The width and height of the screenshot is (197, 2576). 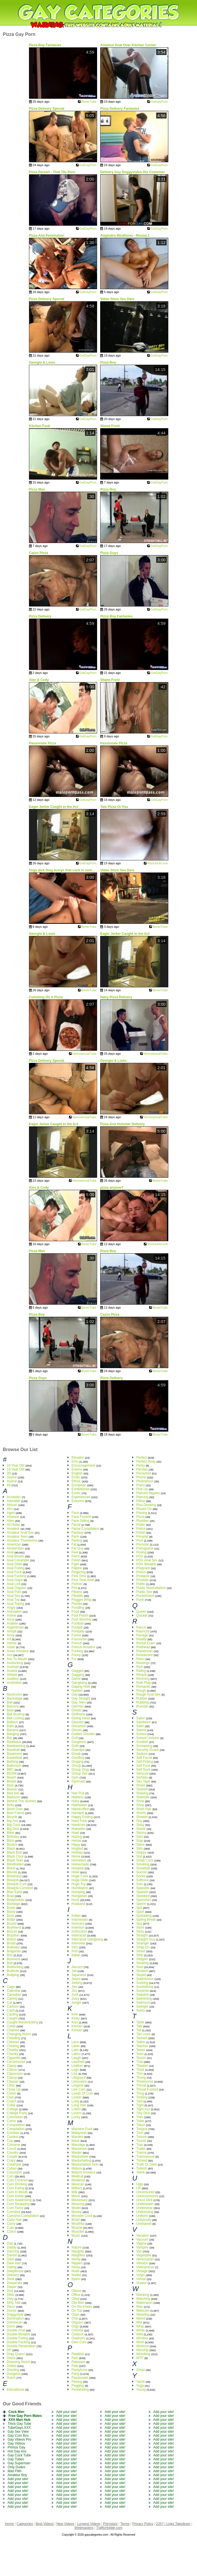 I want to click on Gorgeous, so click(x=78, y=1742).